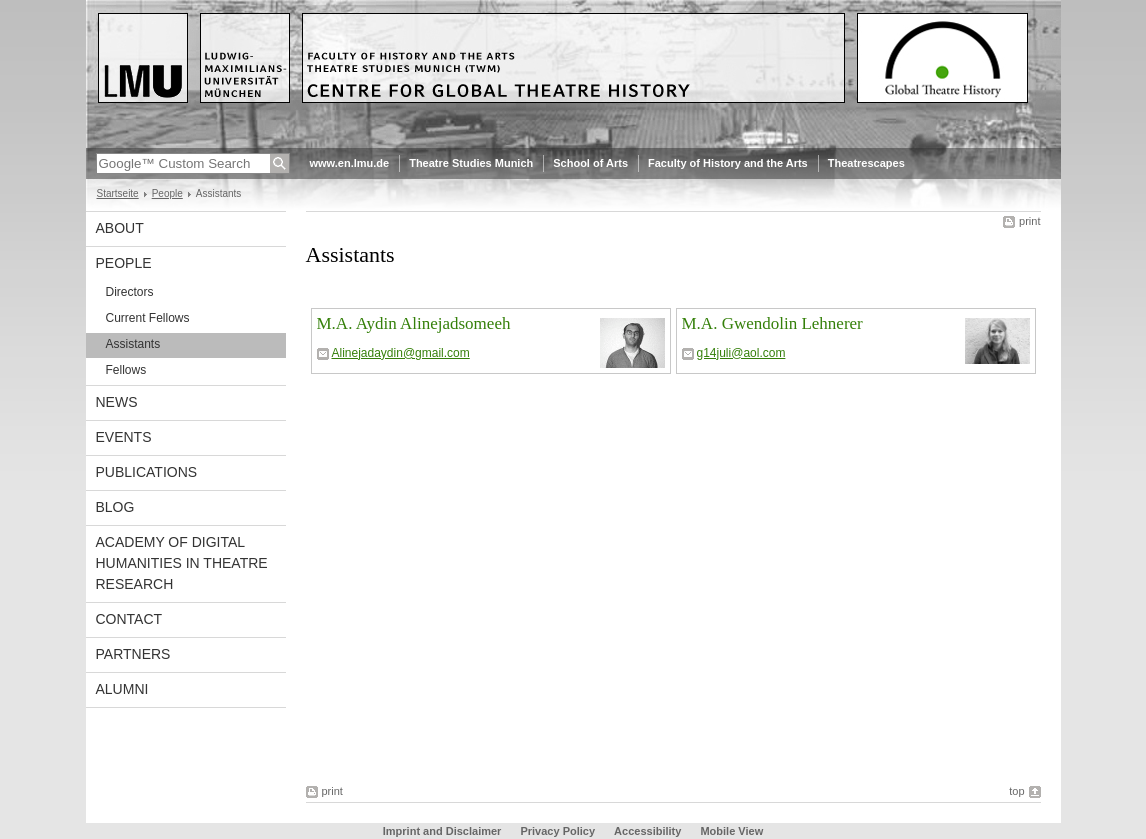 The image size is (1146, 839). Describe the element at coordinates (130, 292) in the screenshot. I see `Directors` at that location.